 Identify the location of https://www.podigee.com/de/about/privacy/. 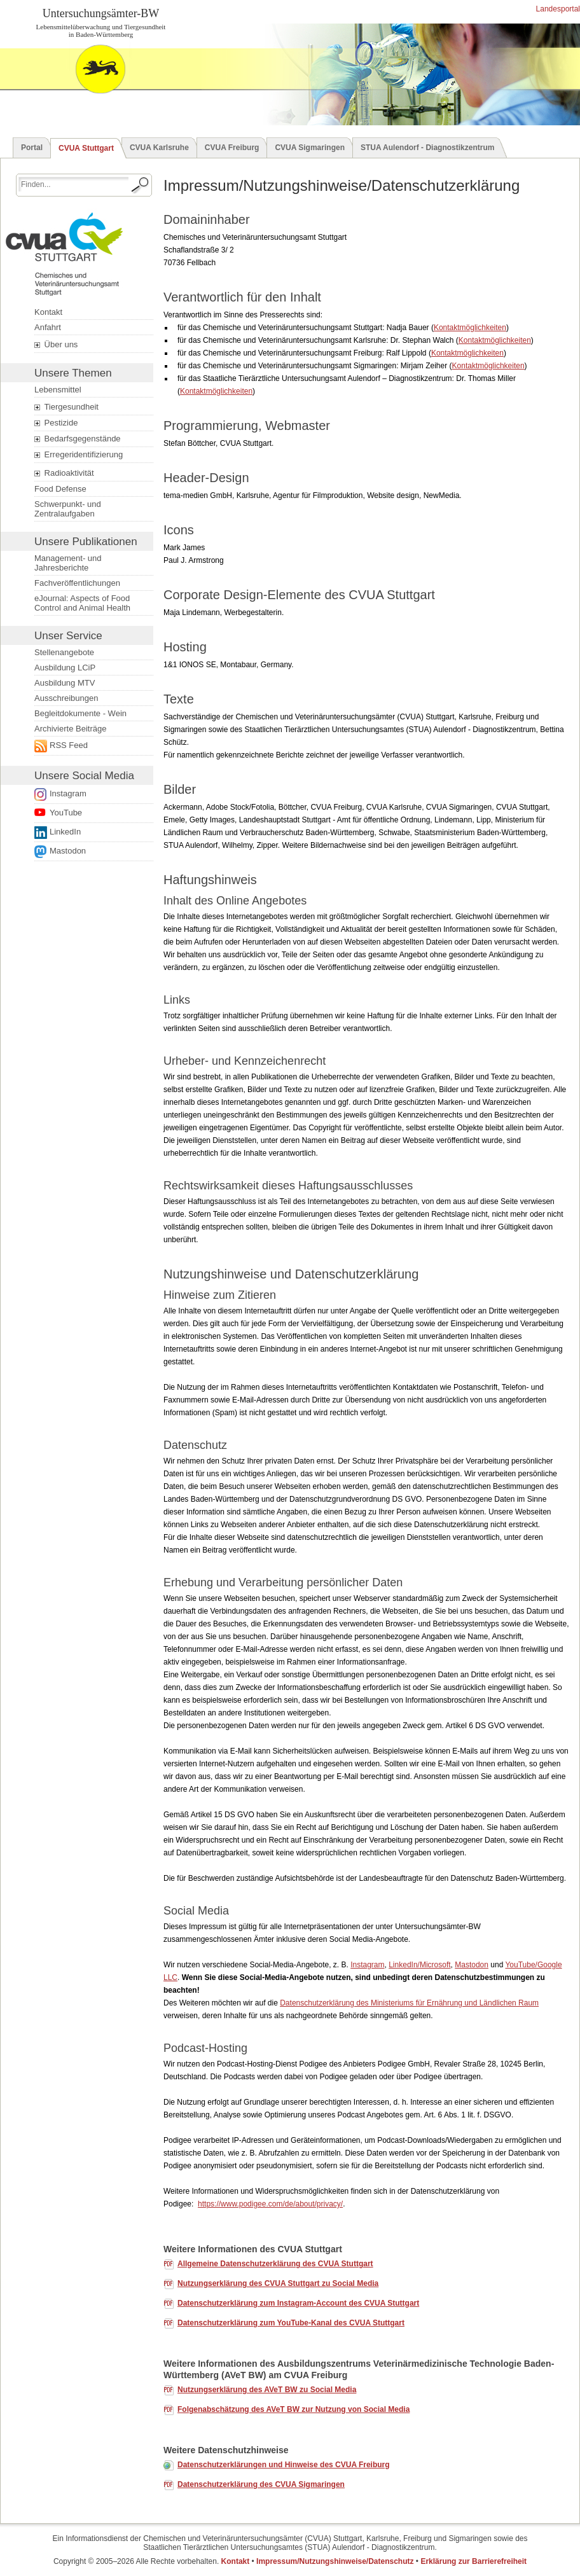
(270, 2203).